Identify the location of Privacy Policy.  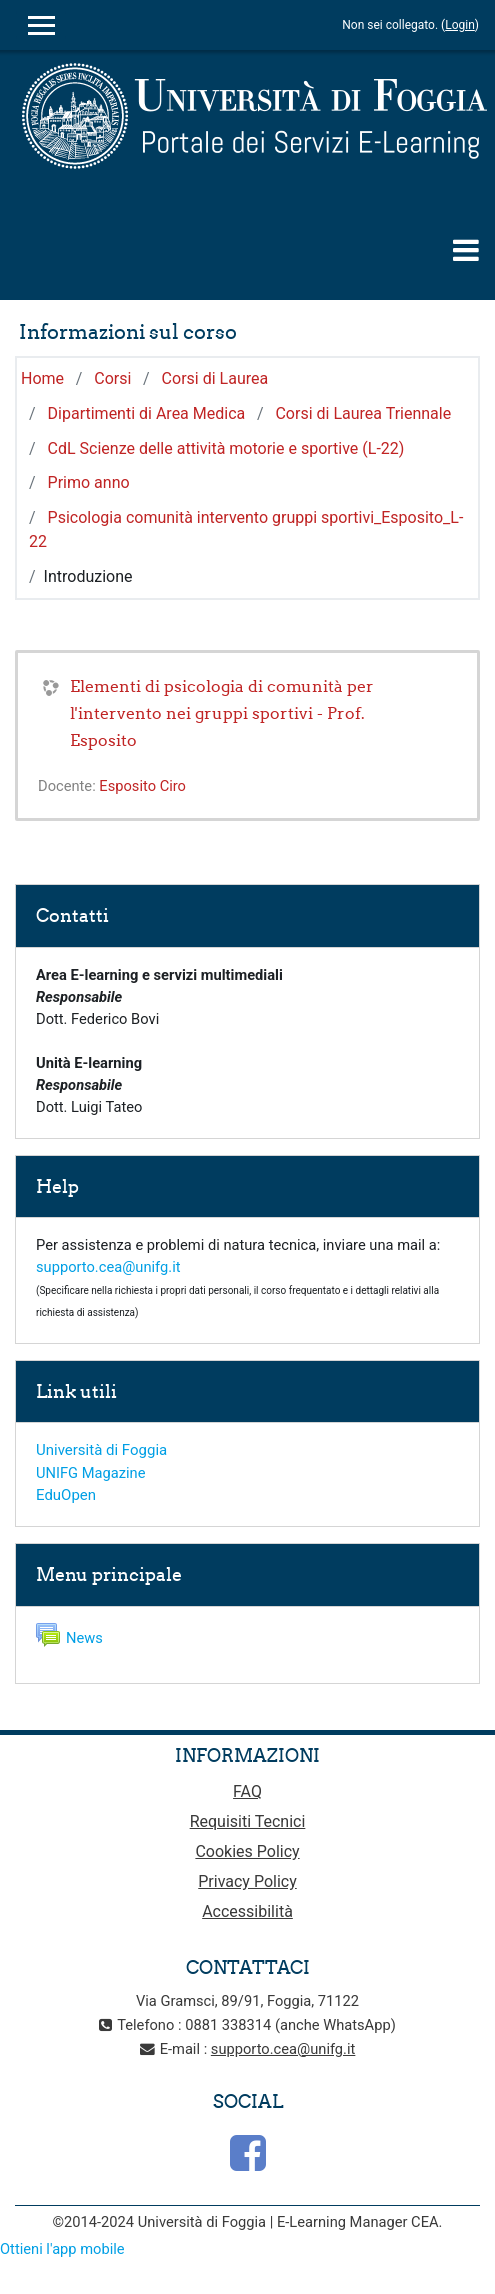
(247, 1881).